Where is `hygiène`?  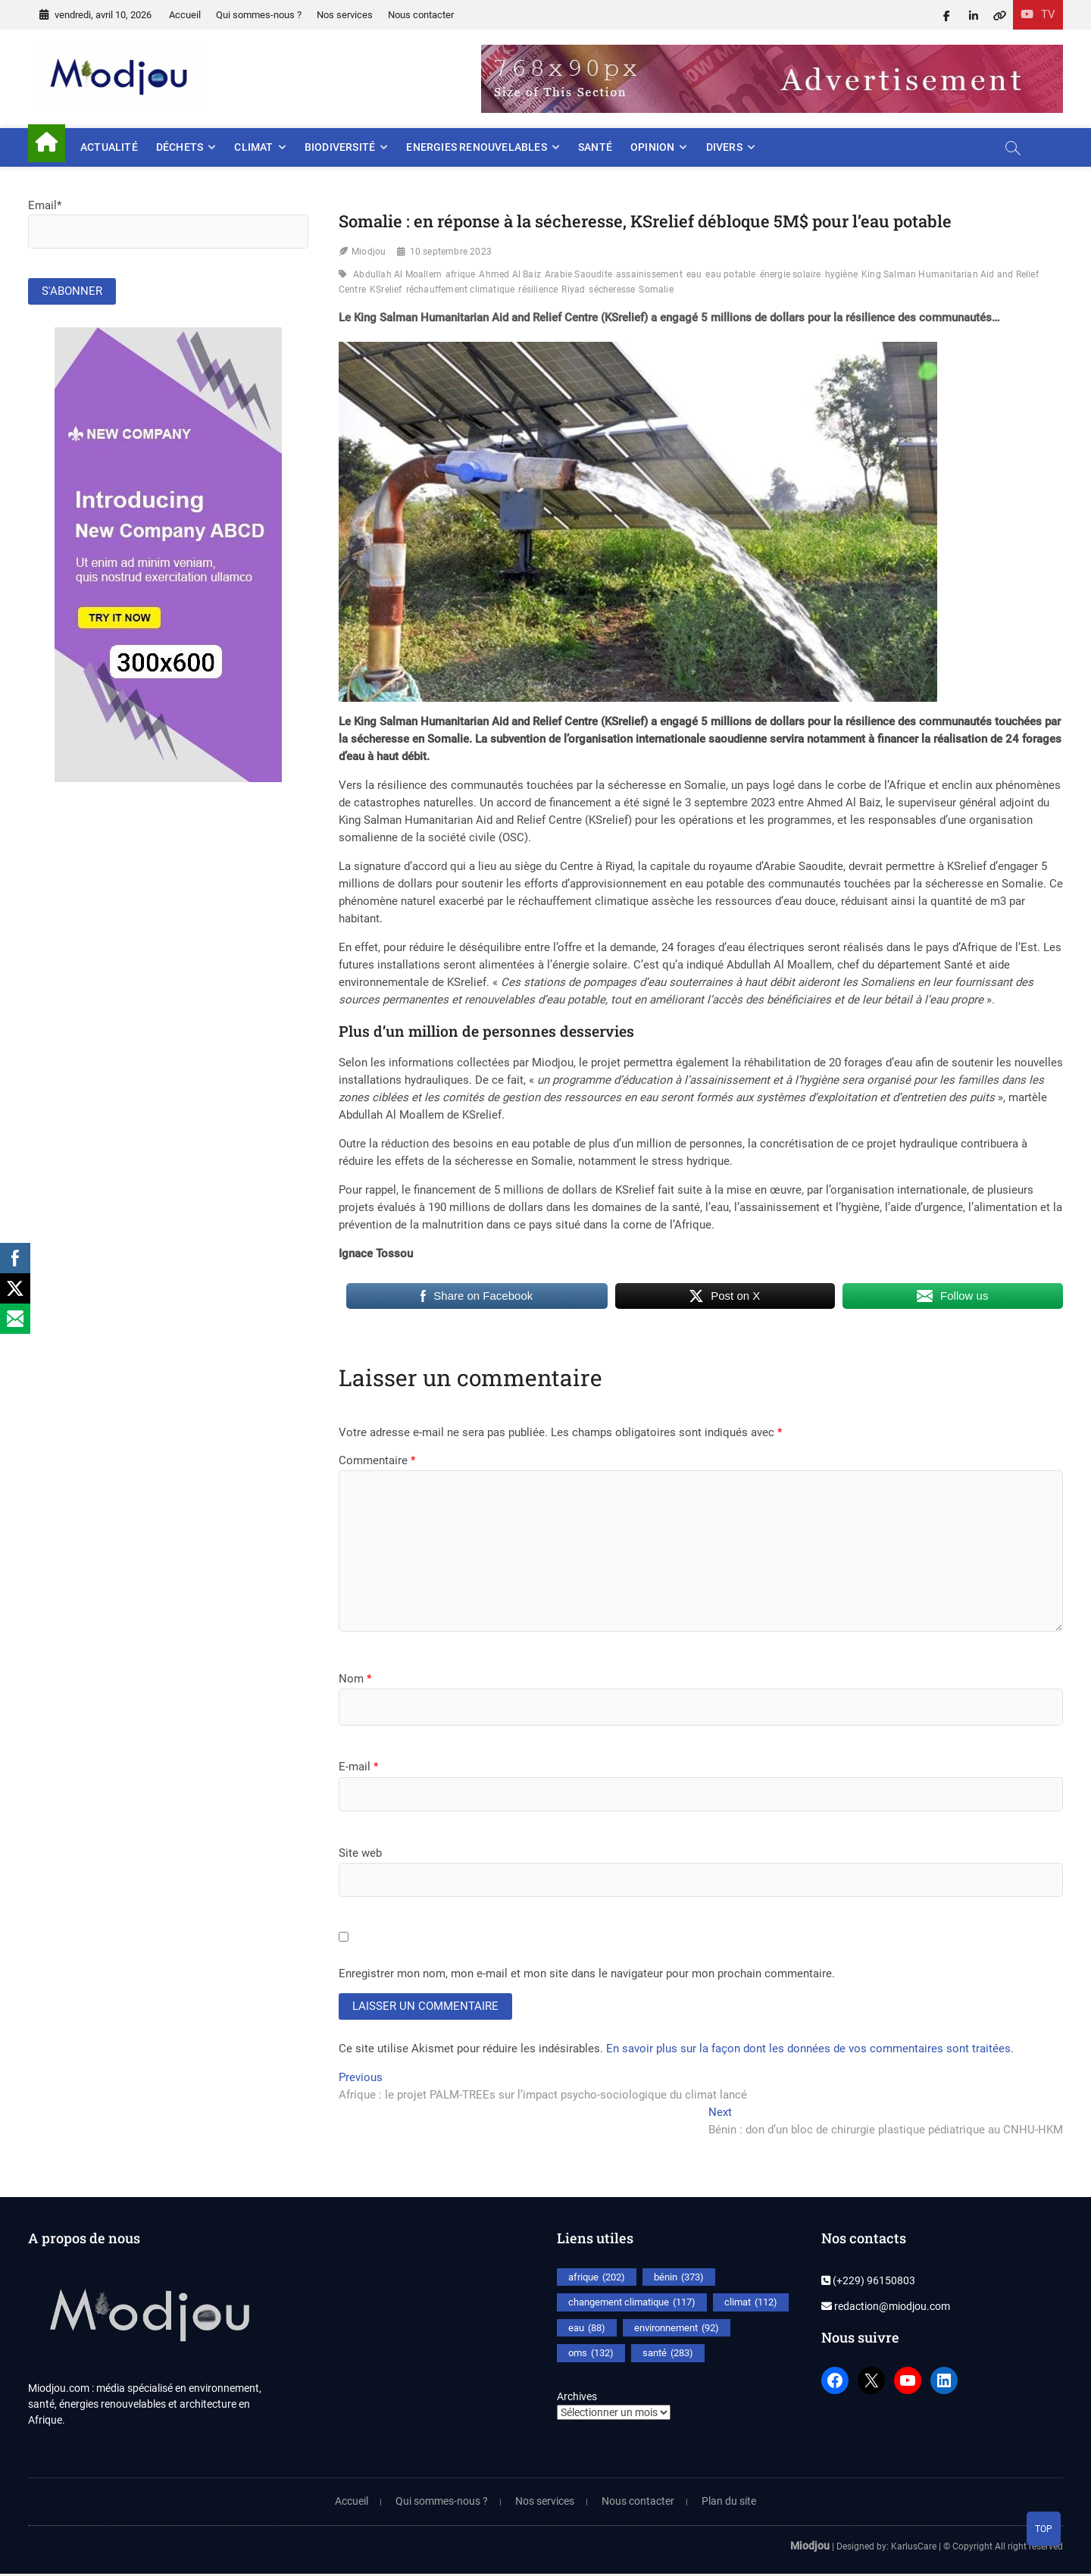 hygiène is located at coordinates (841, 274).